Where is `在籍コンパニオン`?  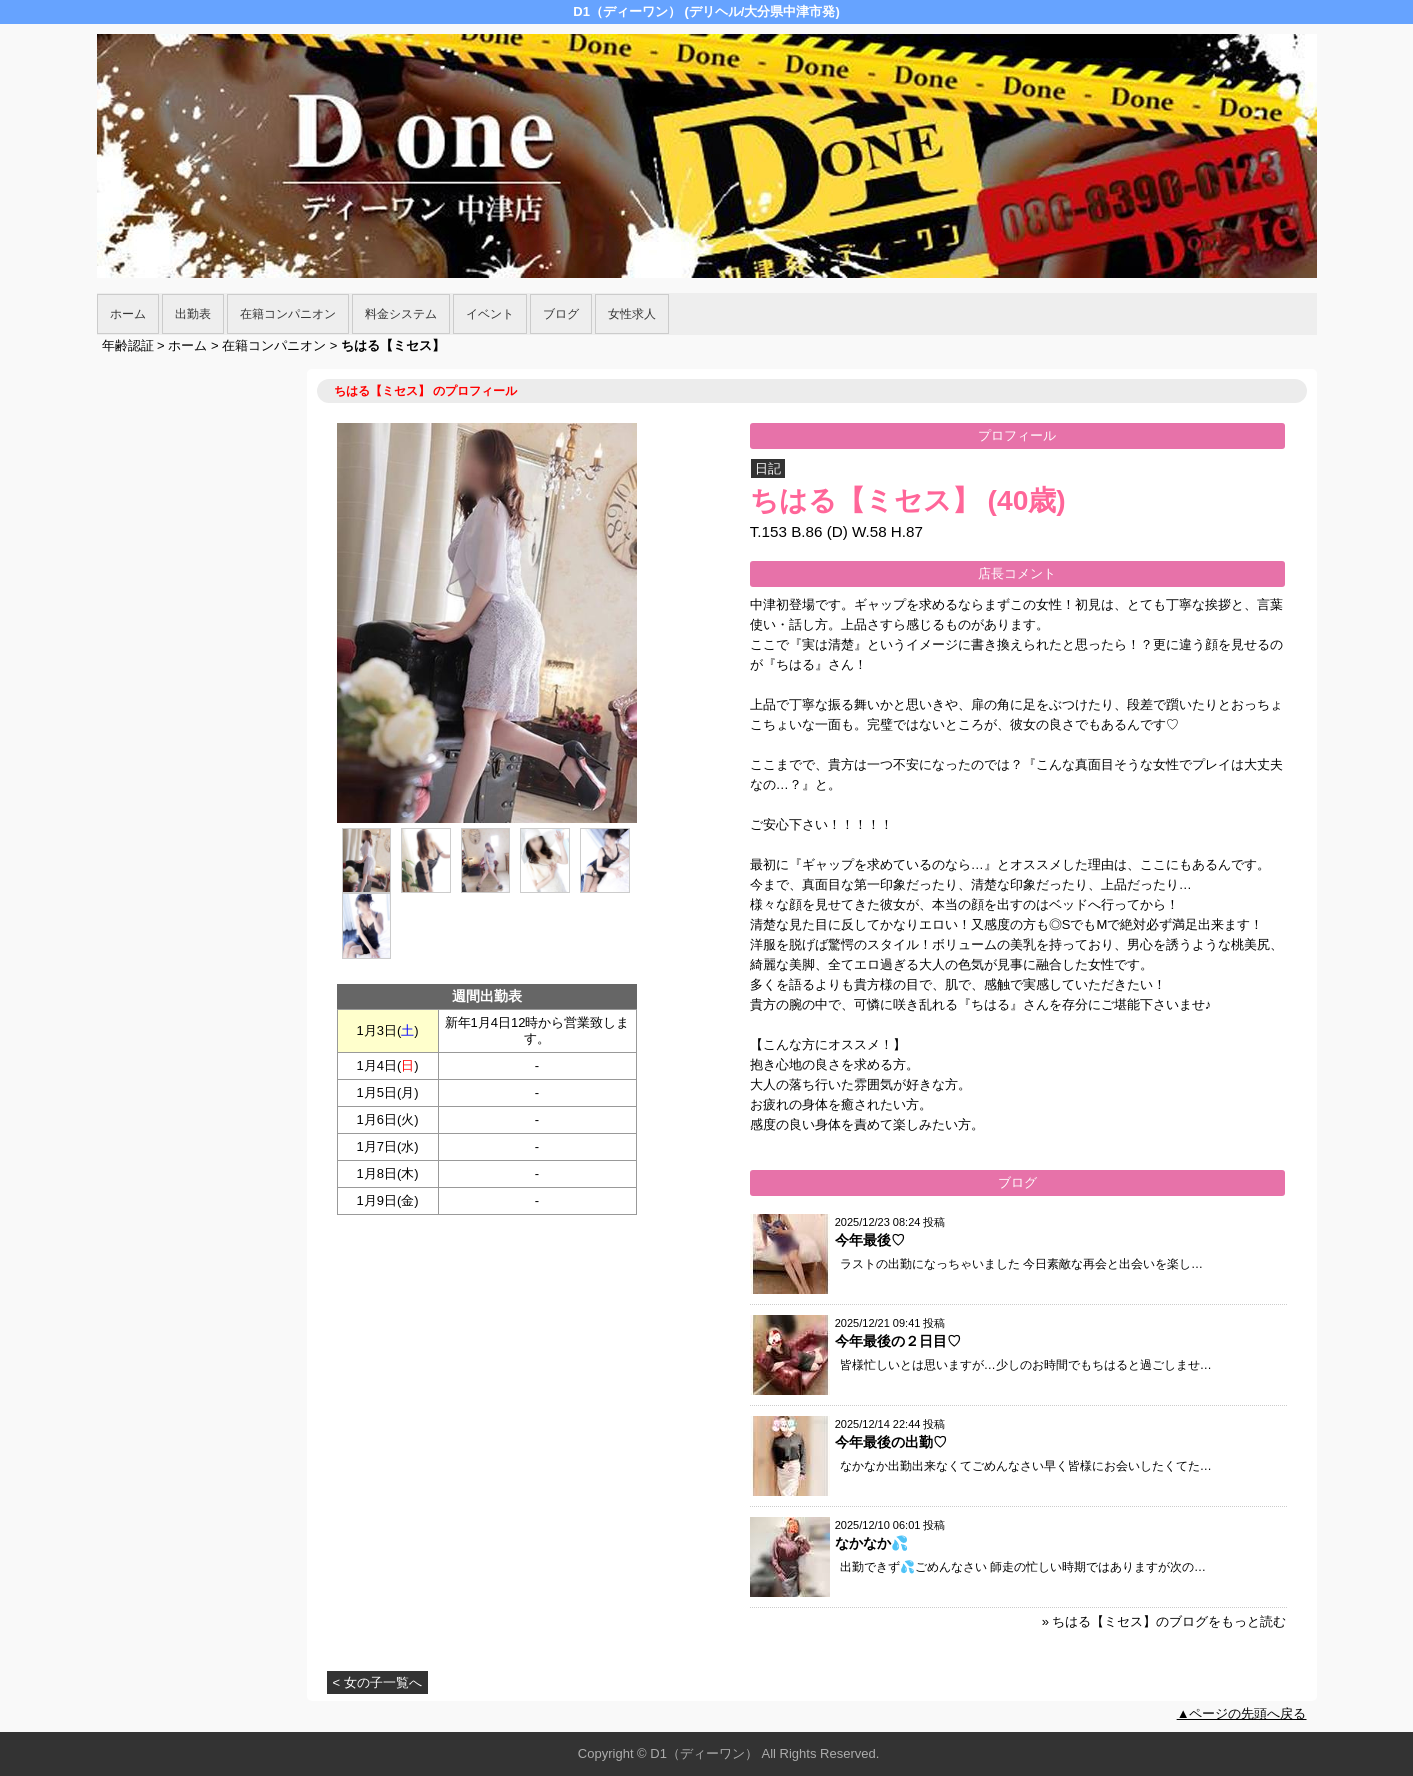 在籍コンパニオン is located at coordinates (288, 314).